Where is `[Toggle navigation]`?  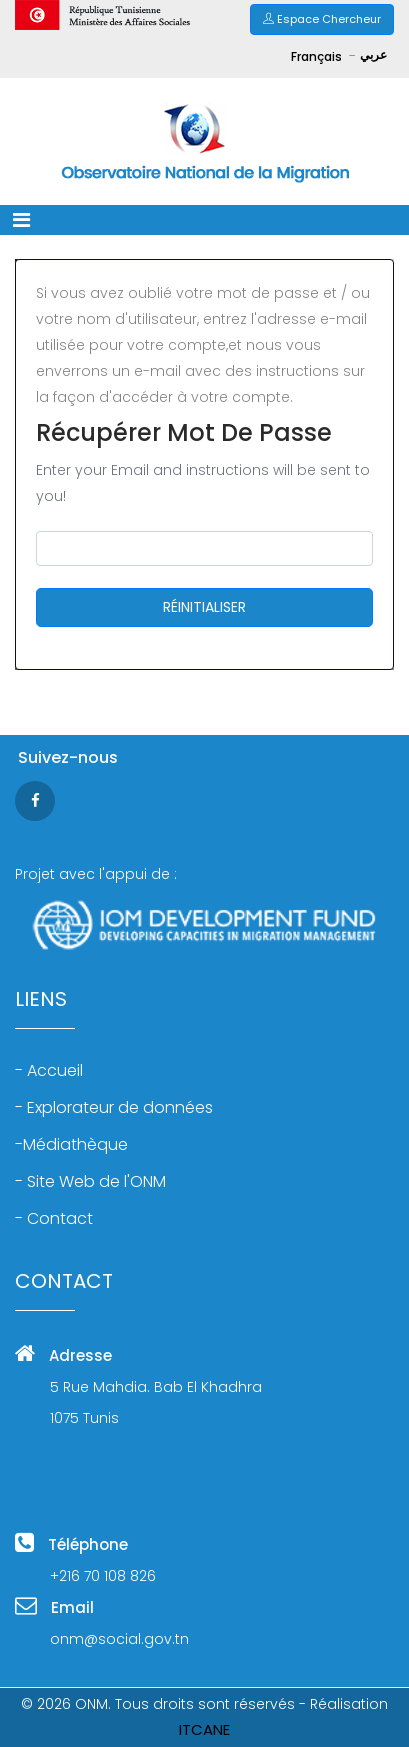
[Toggle navigation] is located at coordinates (21, 220).